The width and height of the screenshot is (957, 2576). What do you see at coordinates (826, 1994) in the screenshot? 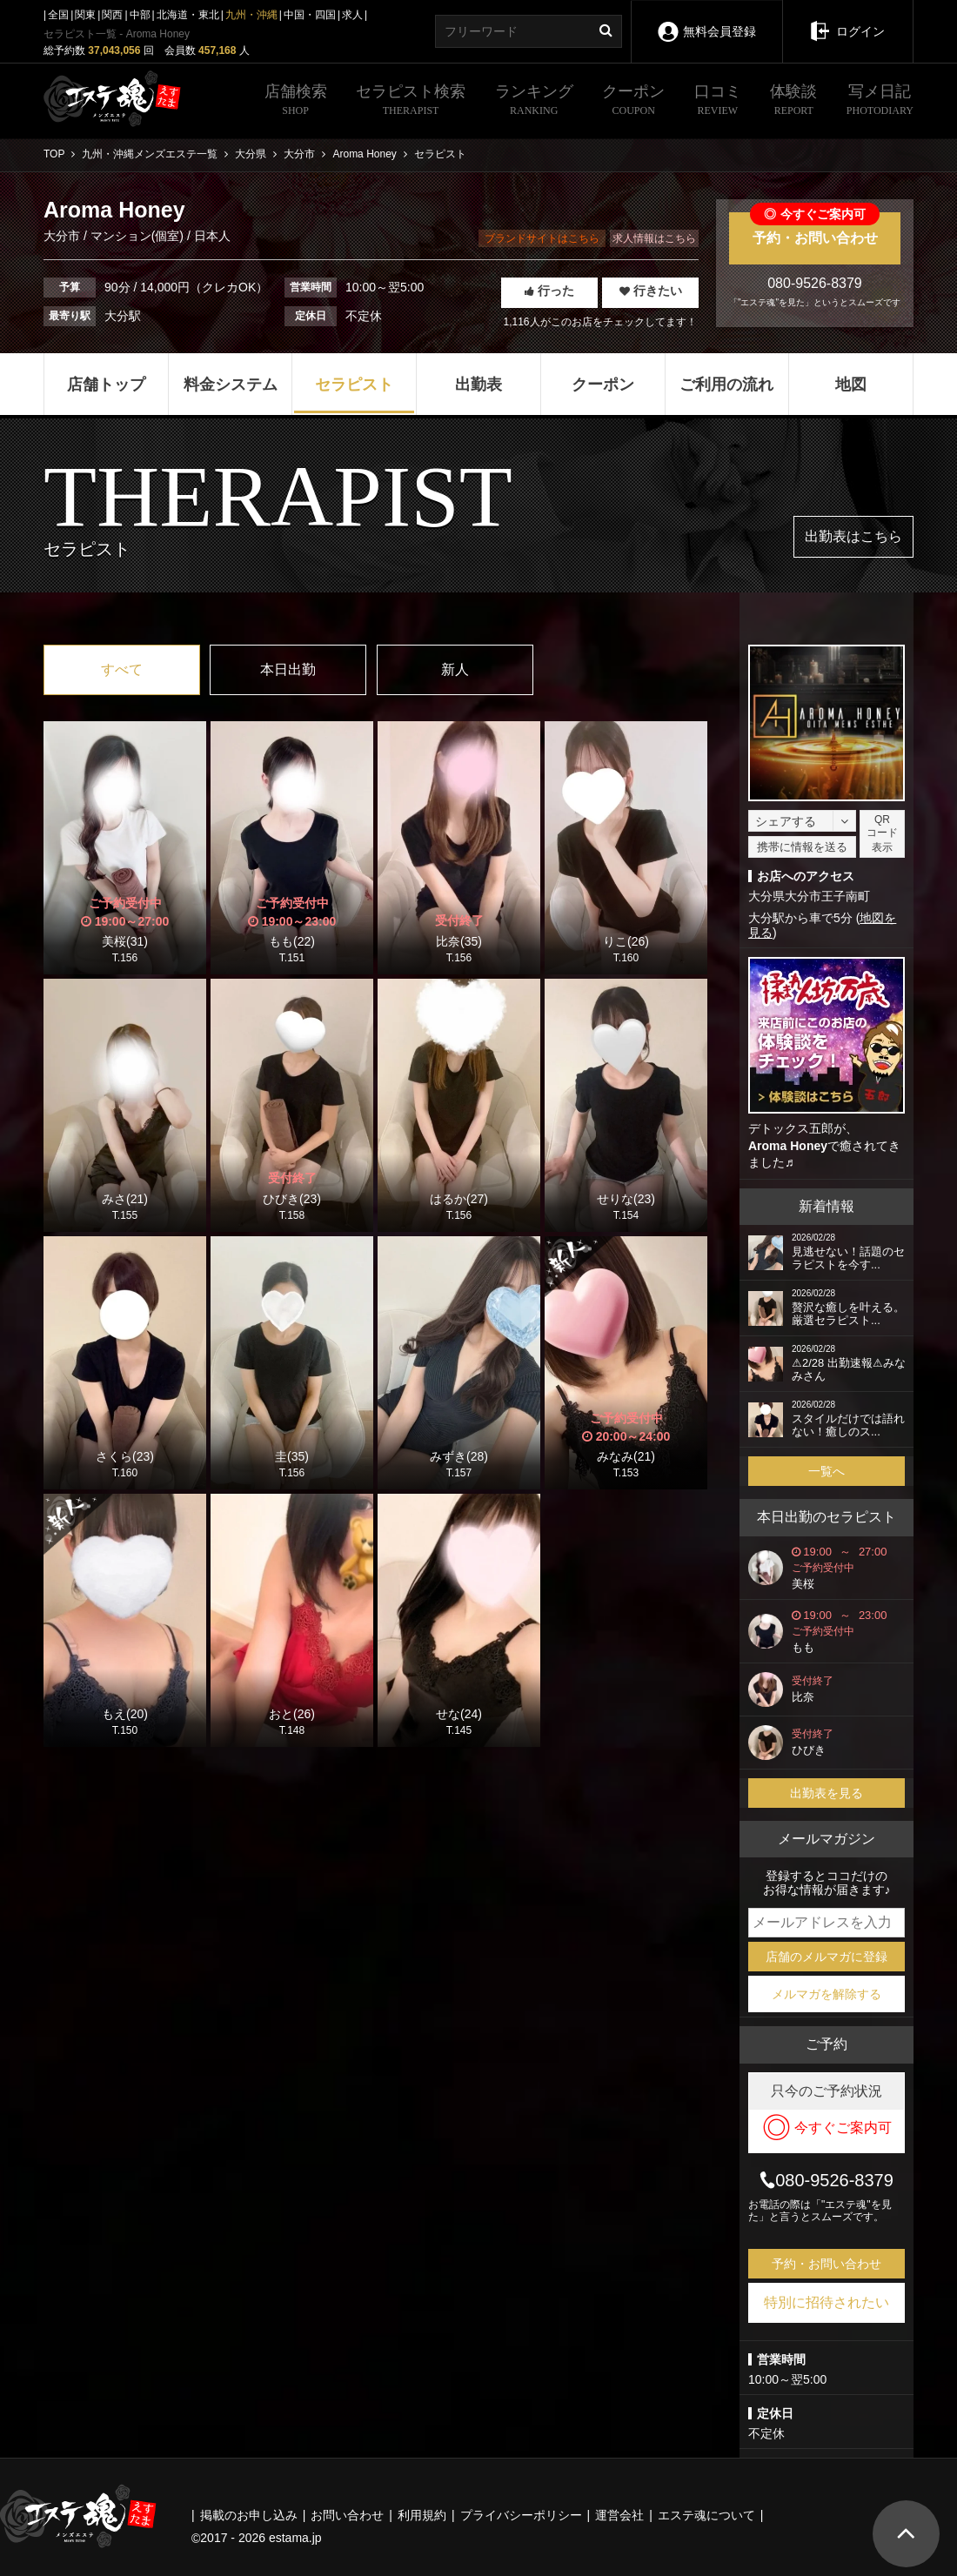
I see `メルマガを解除する` at bounding box center [826, 1994].